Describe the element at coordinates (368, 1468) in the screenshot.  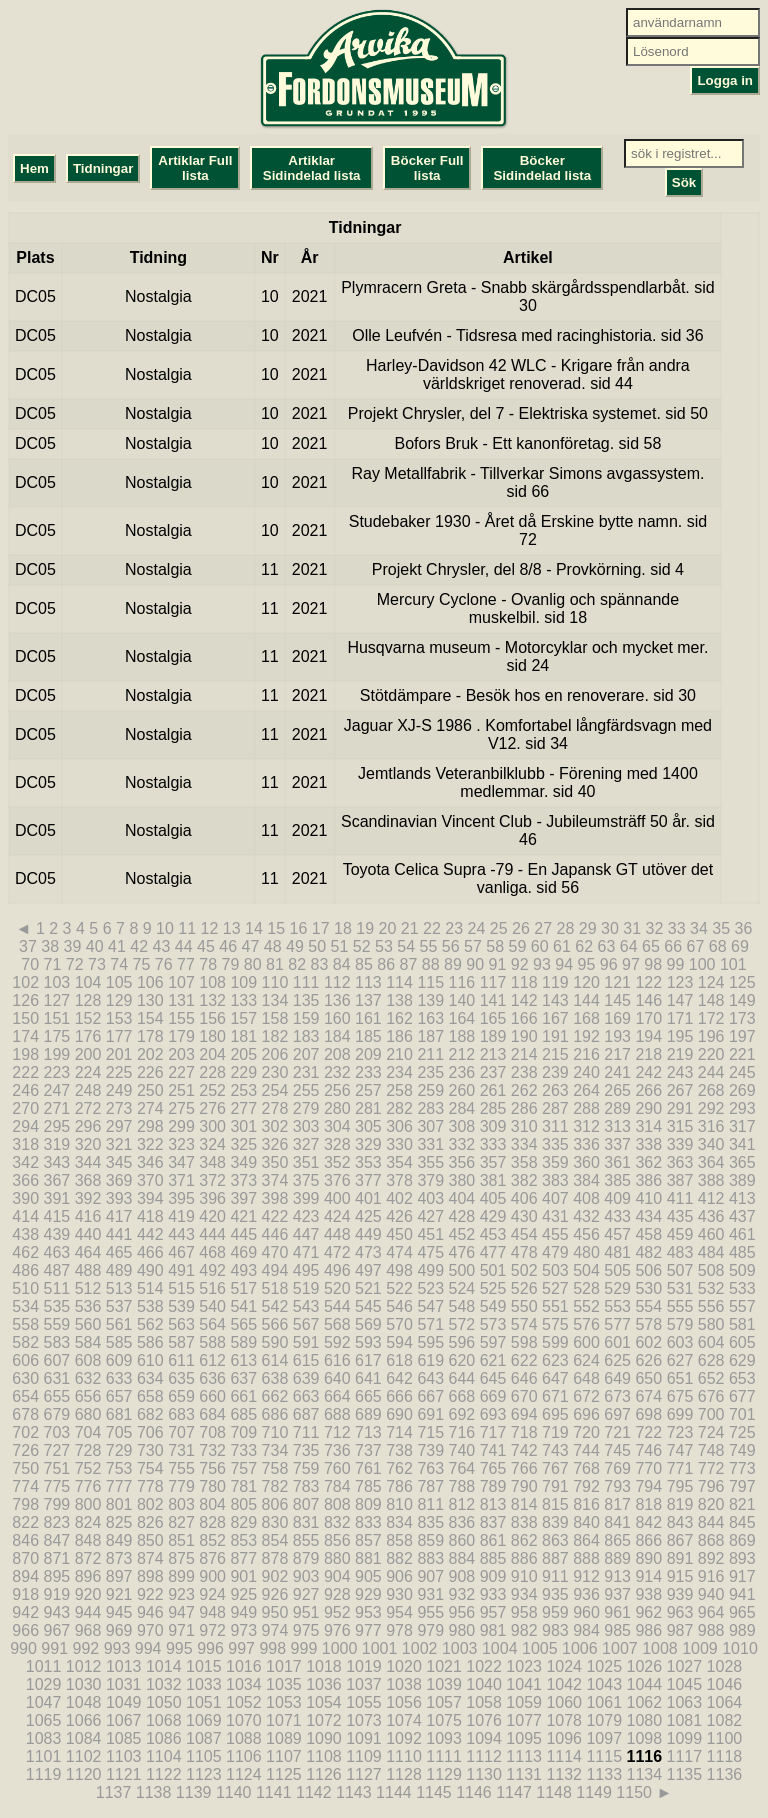
I see `761` at that location.